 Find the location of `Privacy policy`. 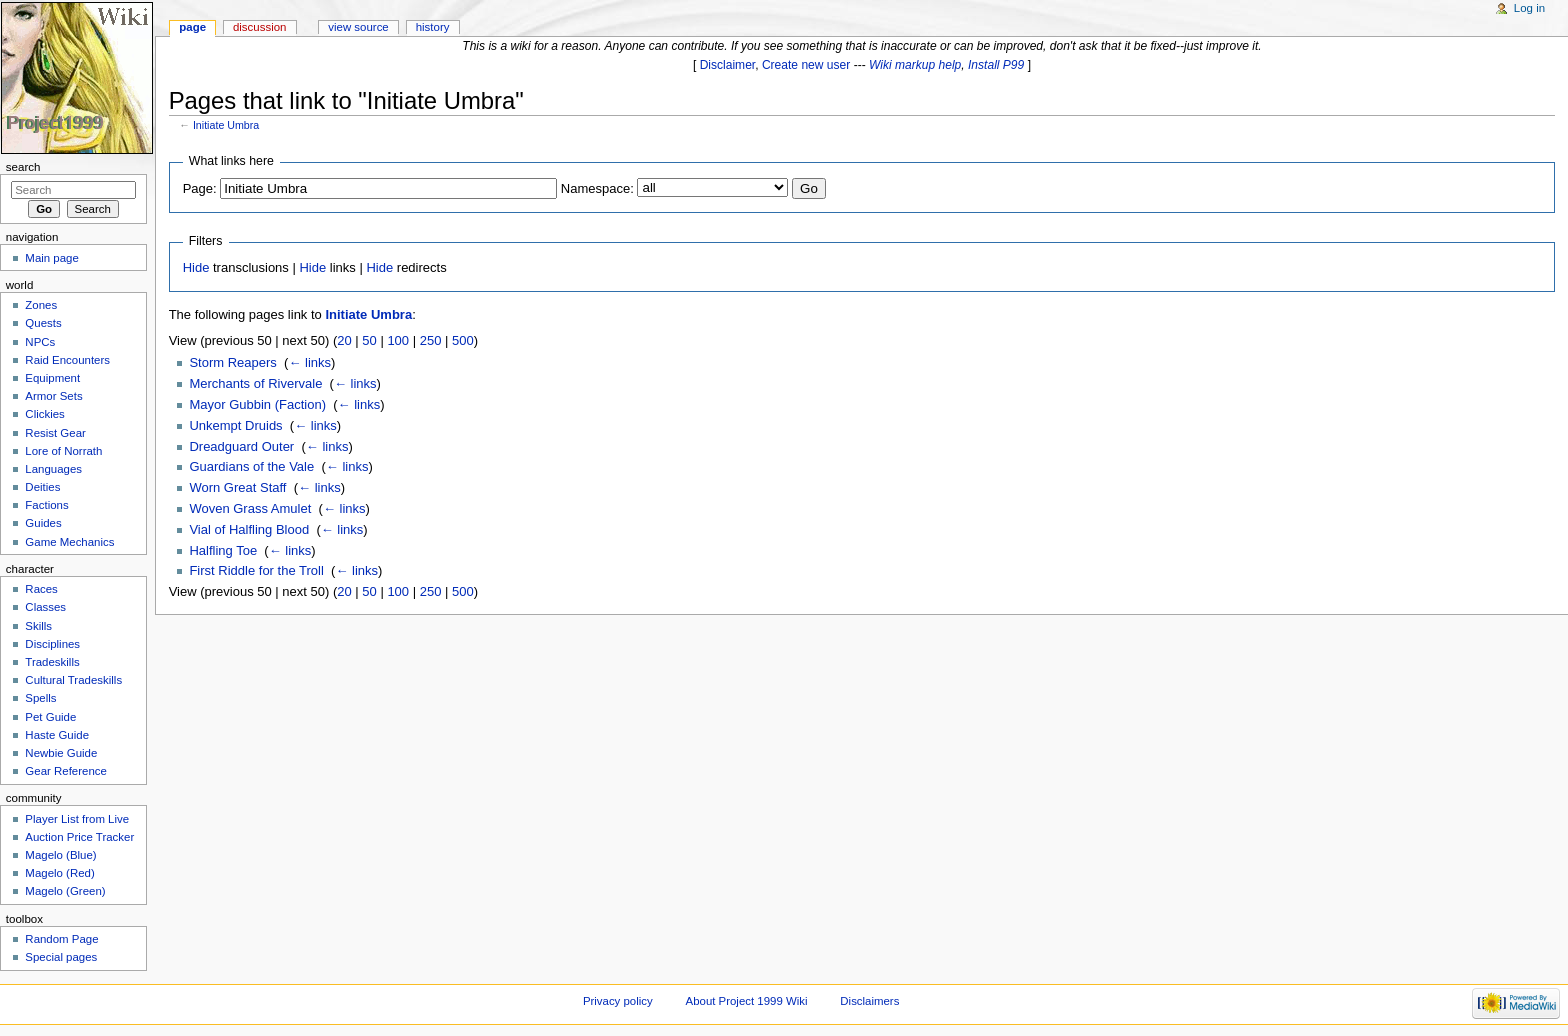

Privacy policy is located at coordinates (618, 1001).